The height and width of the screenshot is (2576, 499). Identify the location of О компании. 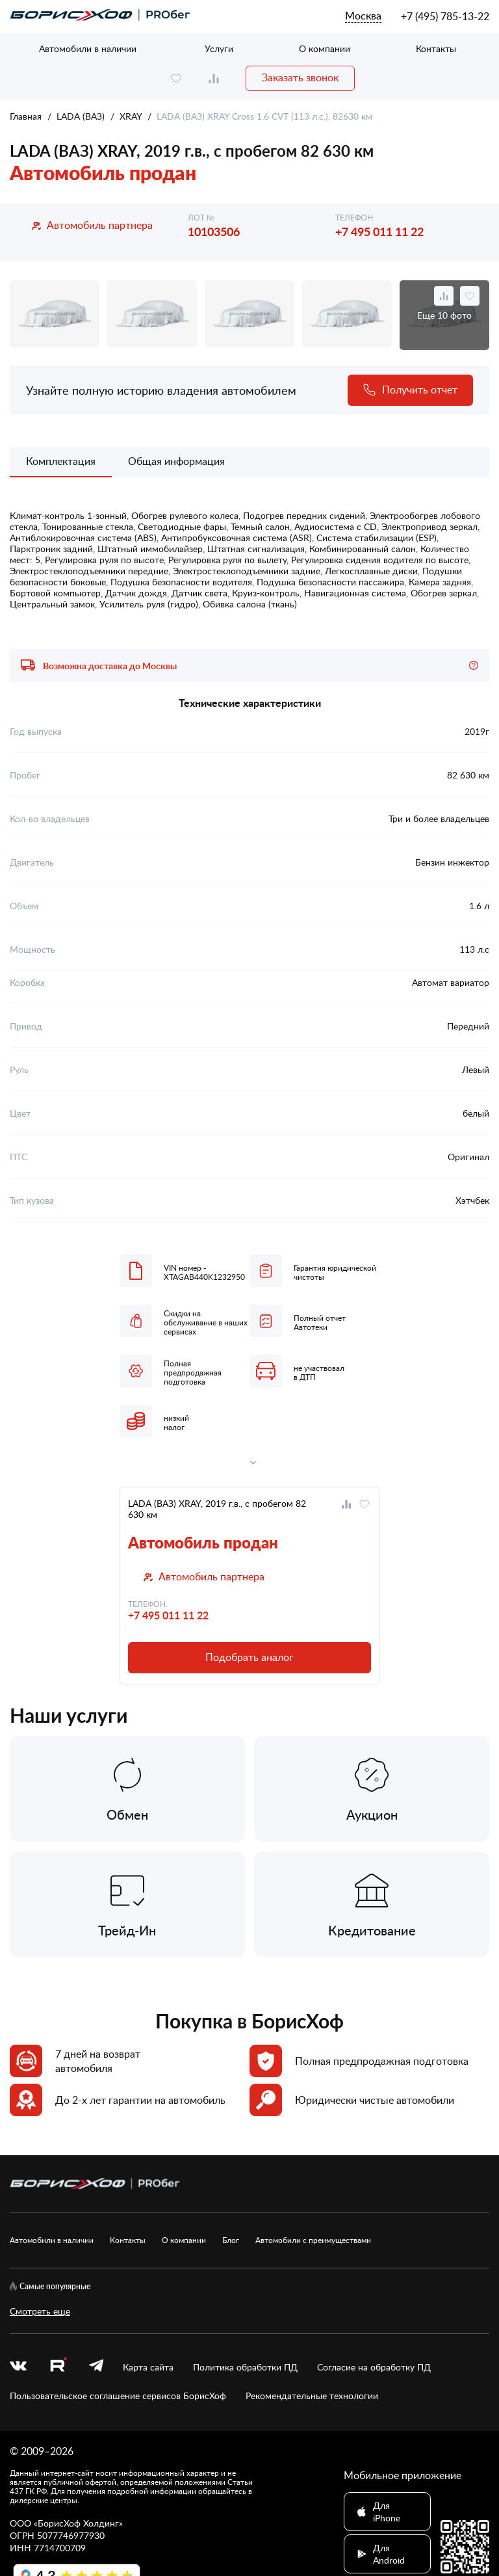
(324, 48).